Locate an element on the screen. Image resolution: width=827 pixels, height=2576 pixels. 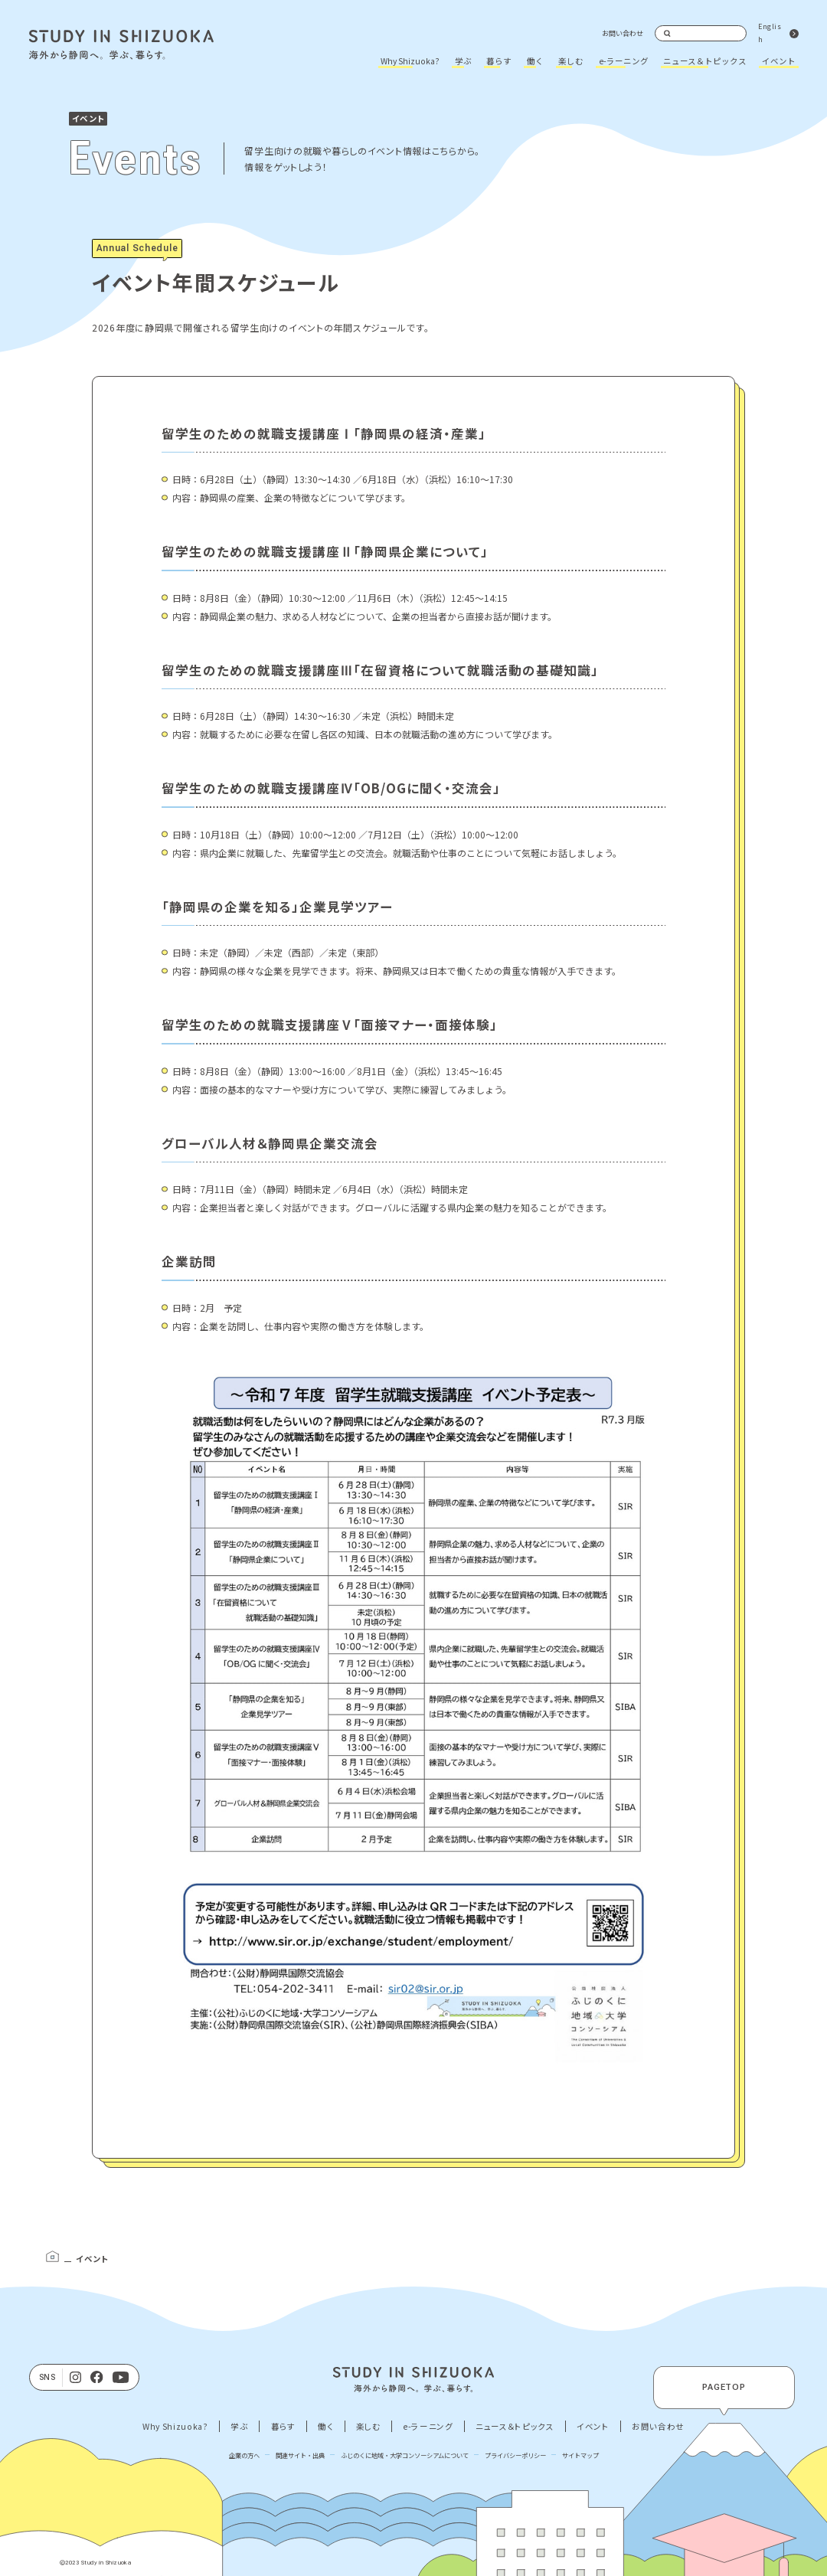
検索 is located at coordinates (668, 34).